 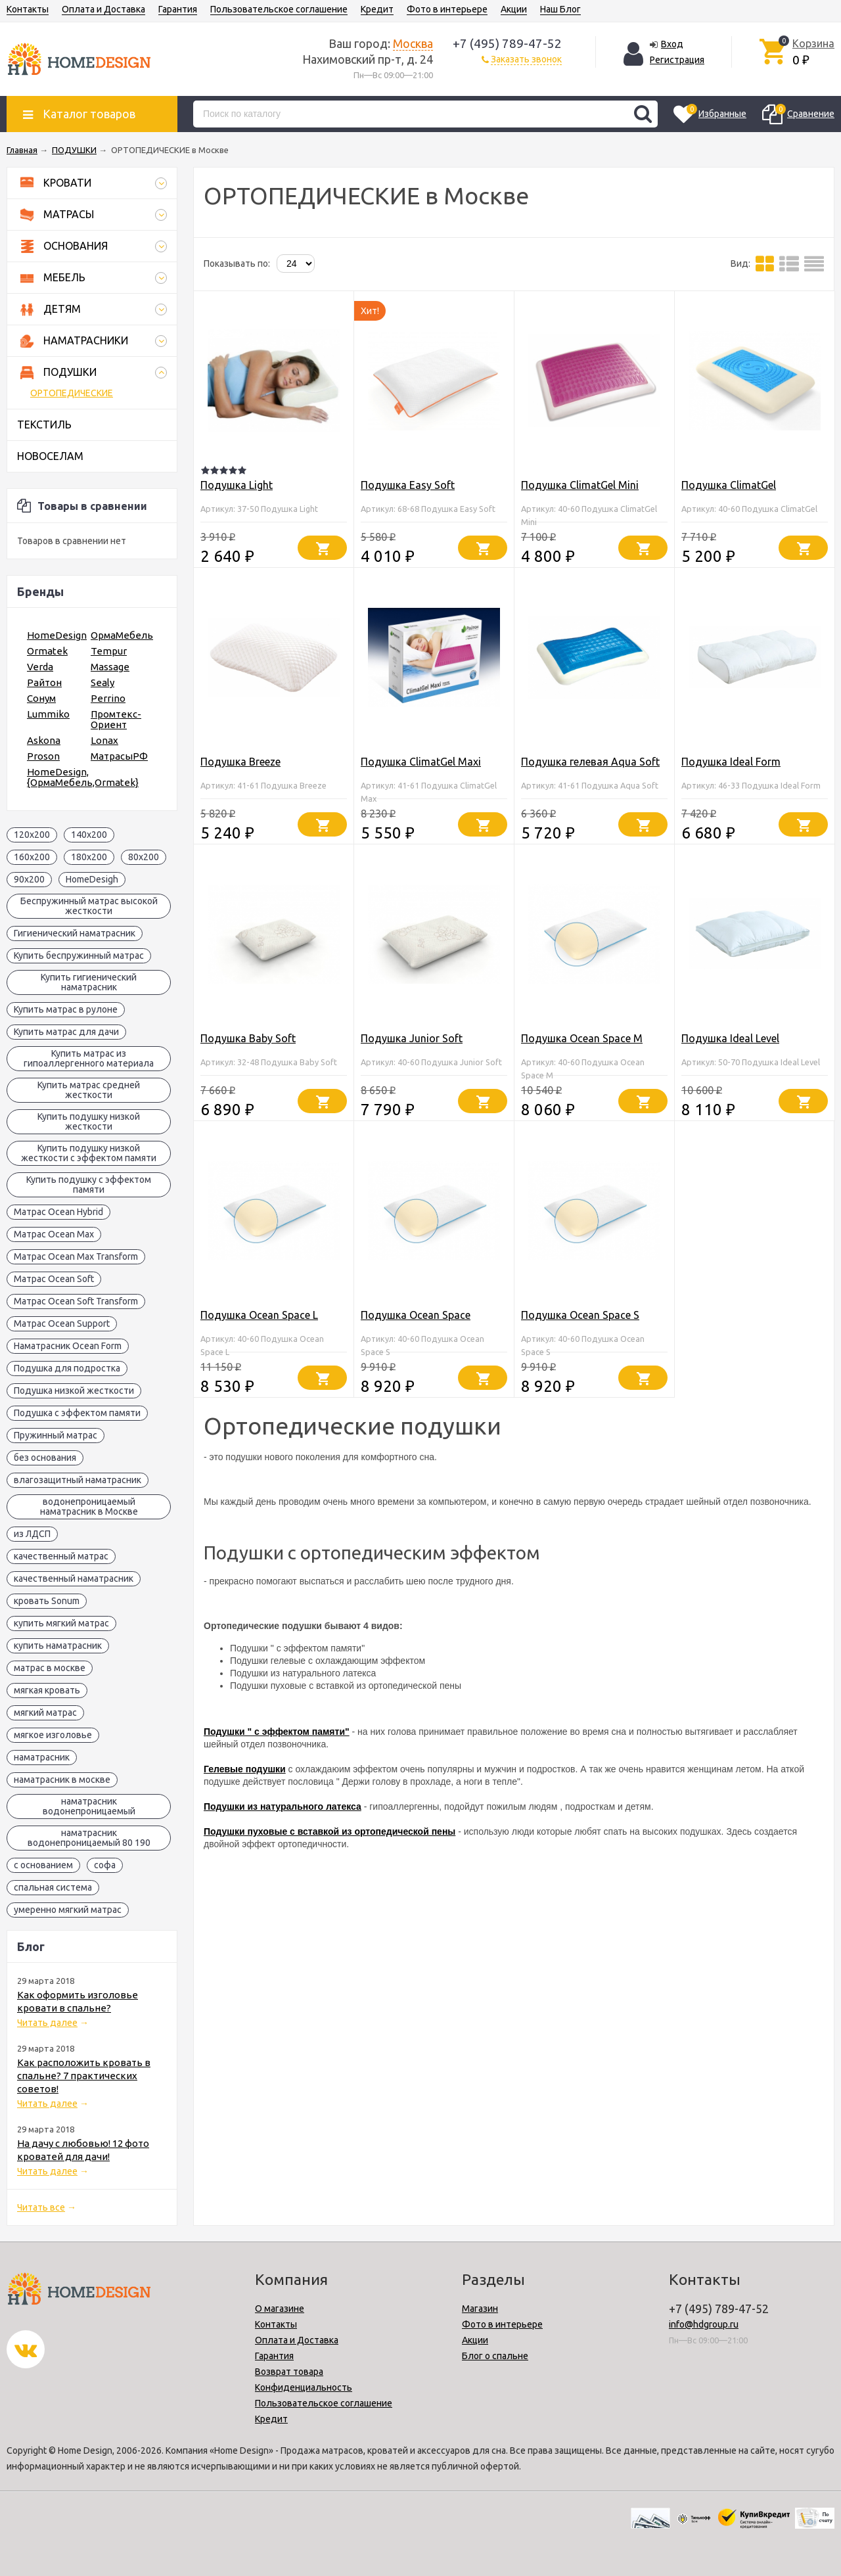 What do you see at coordinates (103, 9) in the screenshot?
I see `Оплата и Доставка` at bounding box center [103, 9].